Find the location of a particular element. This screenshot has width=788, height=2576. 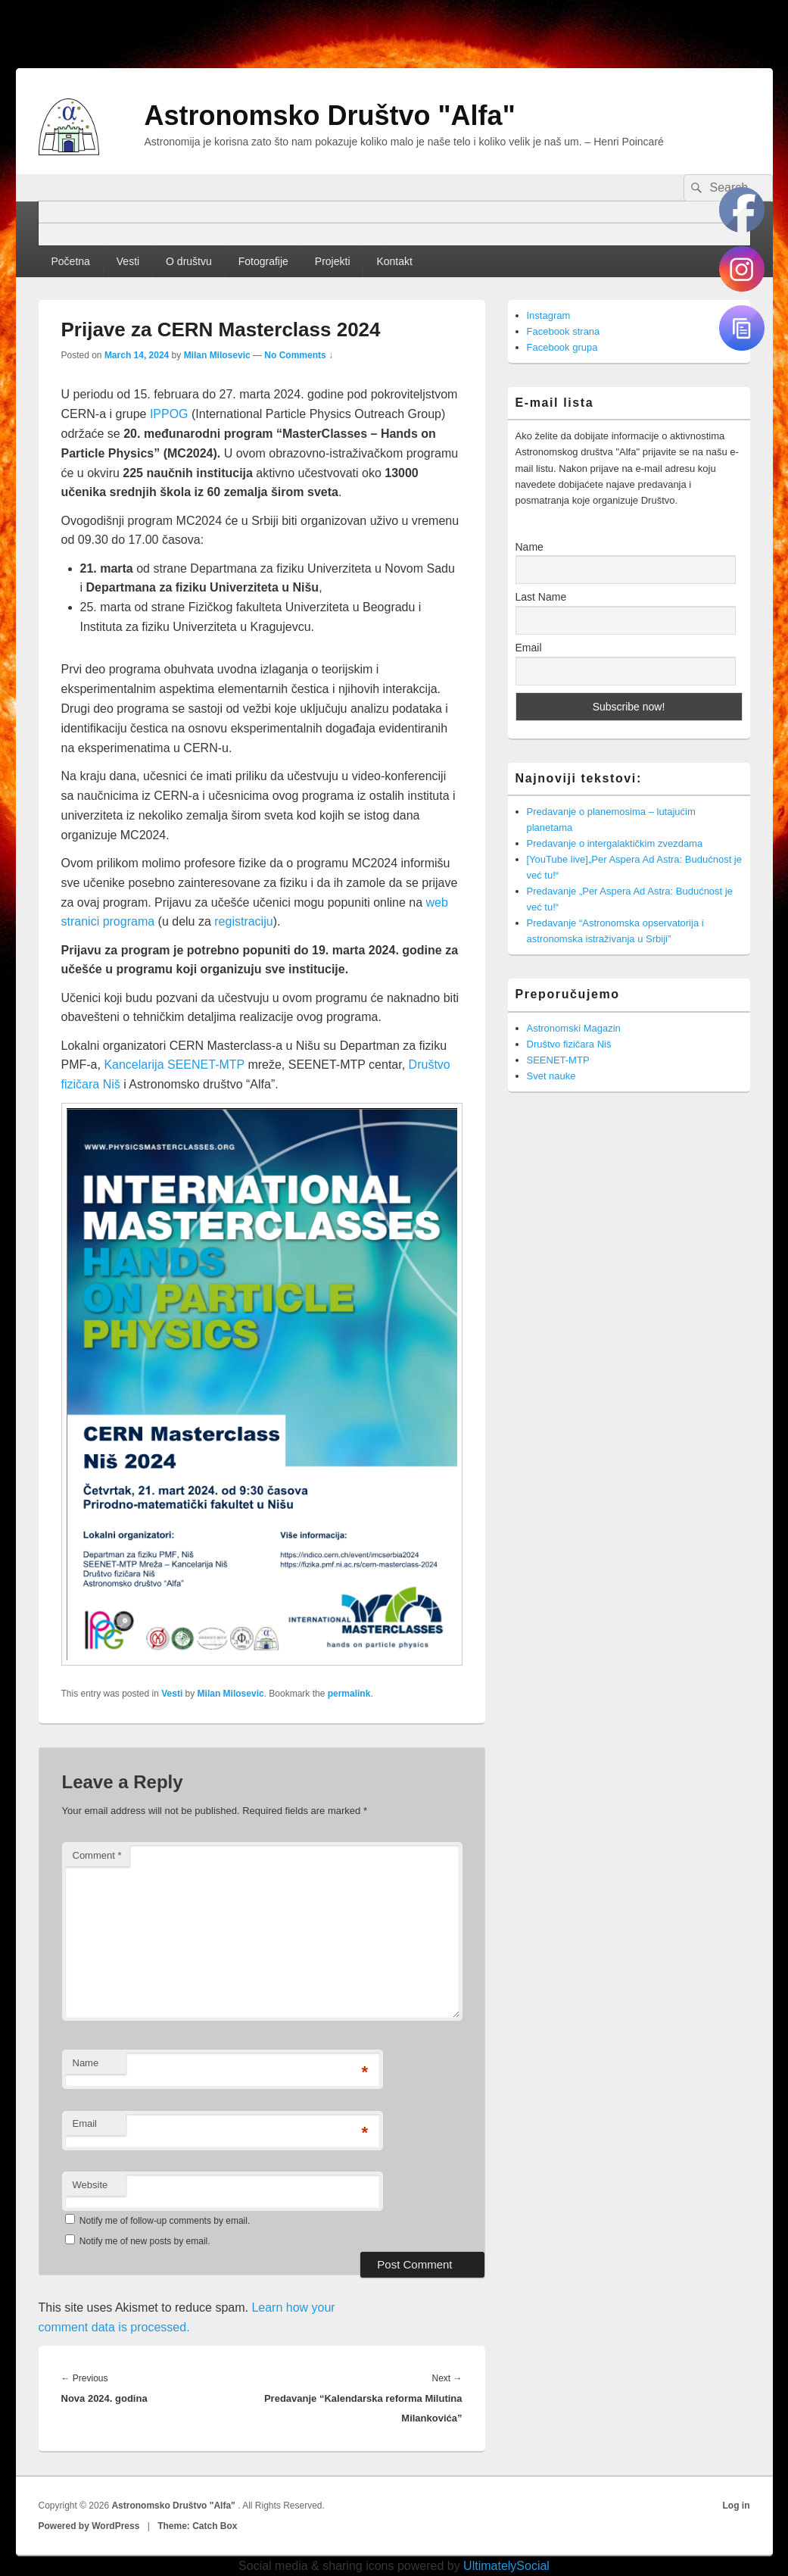

Predavanje o intergalaktičkim zvezdama is located at coordinates (615, 843).